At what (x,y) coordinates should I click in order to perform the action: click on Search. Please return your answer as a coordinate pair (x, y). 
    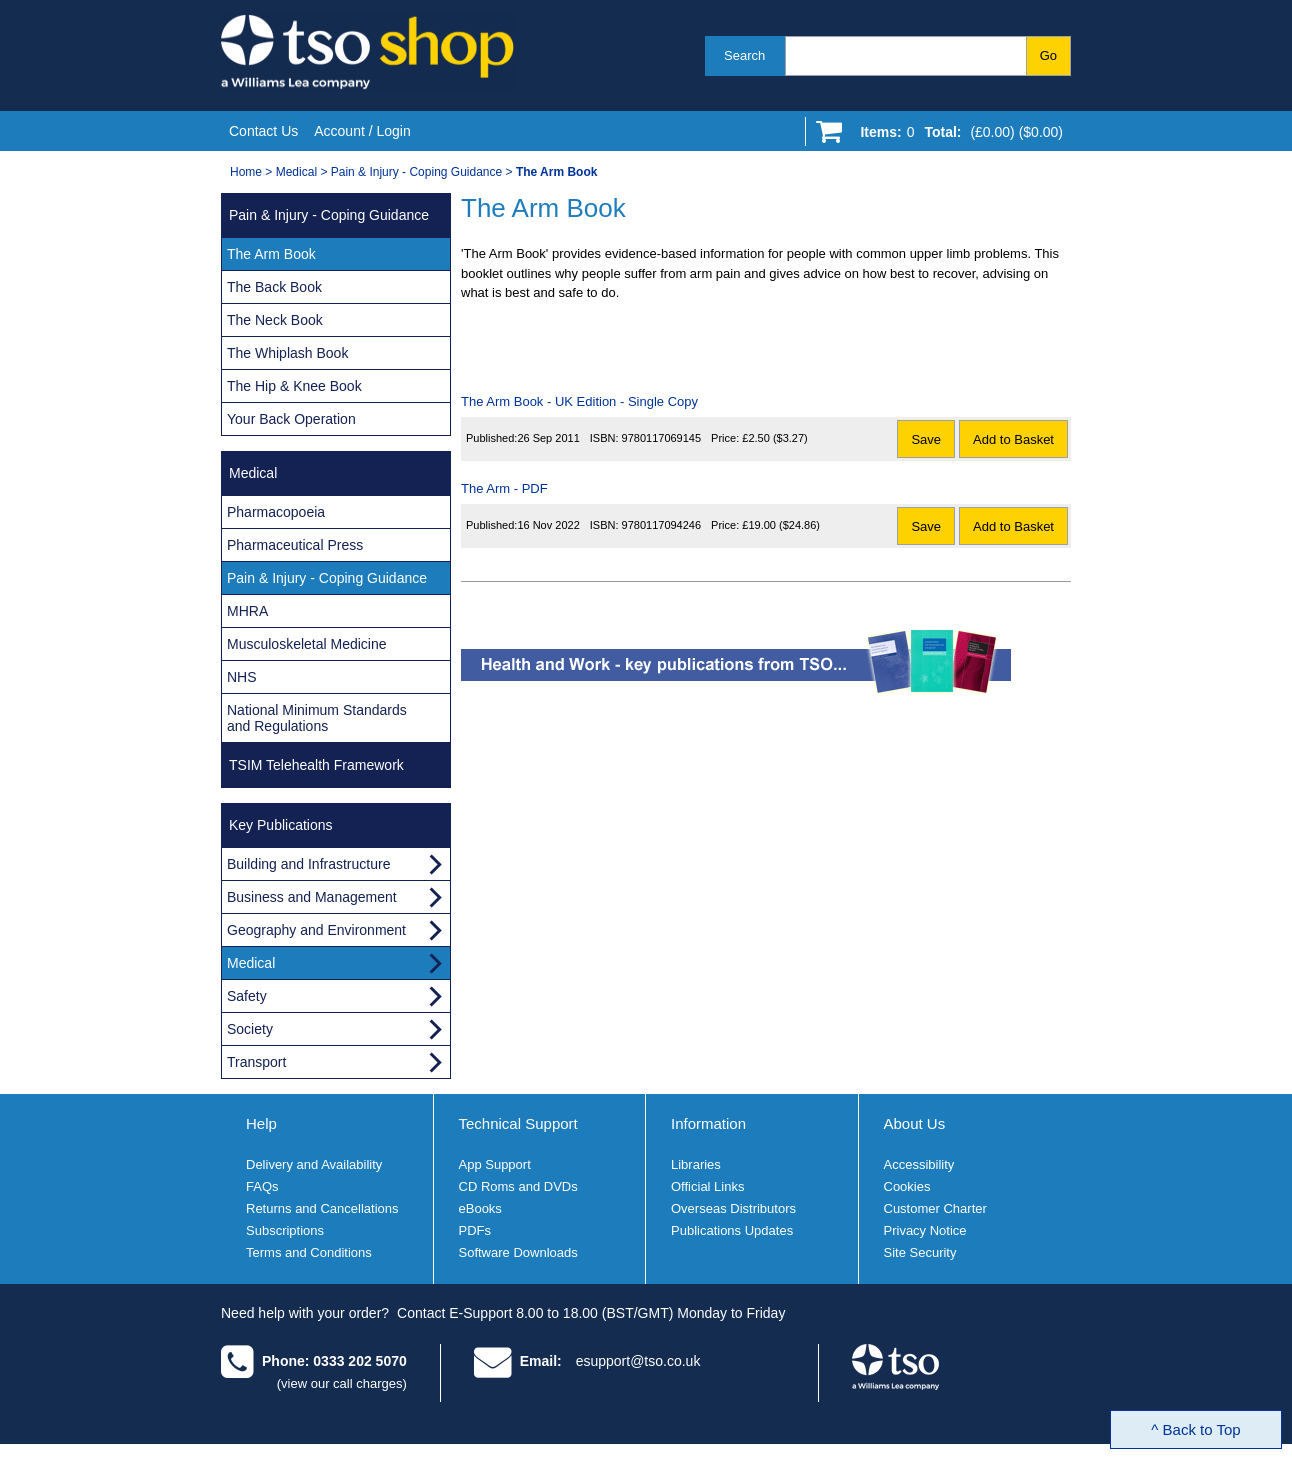
    Looking at the image, I should click on (744, 55).